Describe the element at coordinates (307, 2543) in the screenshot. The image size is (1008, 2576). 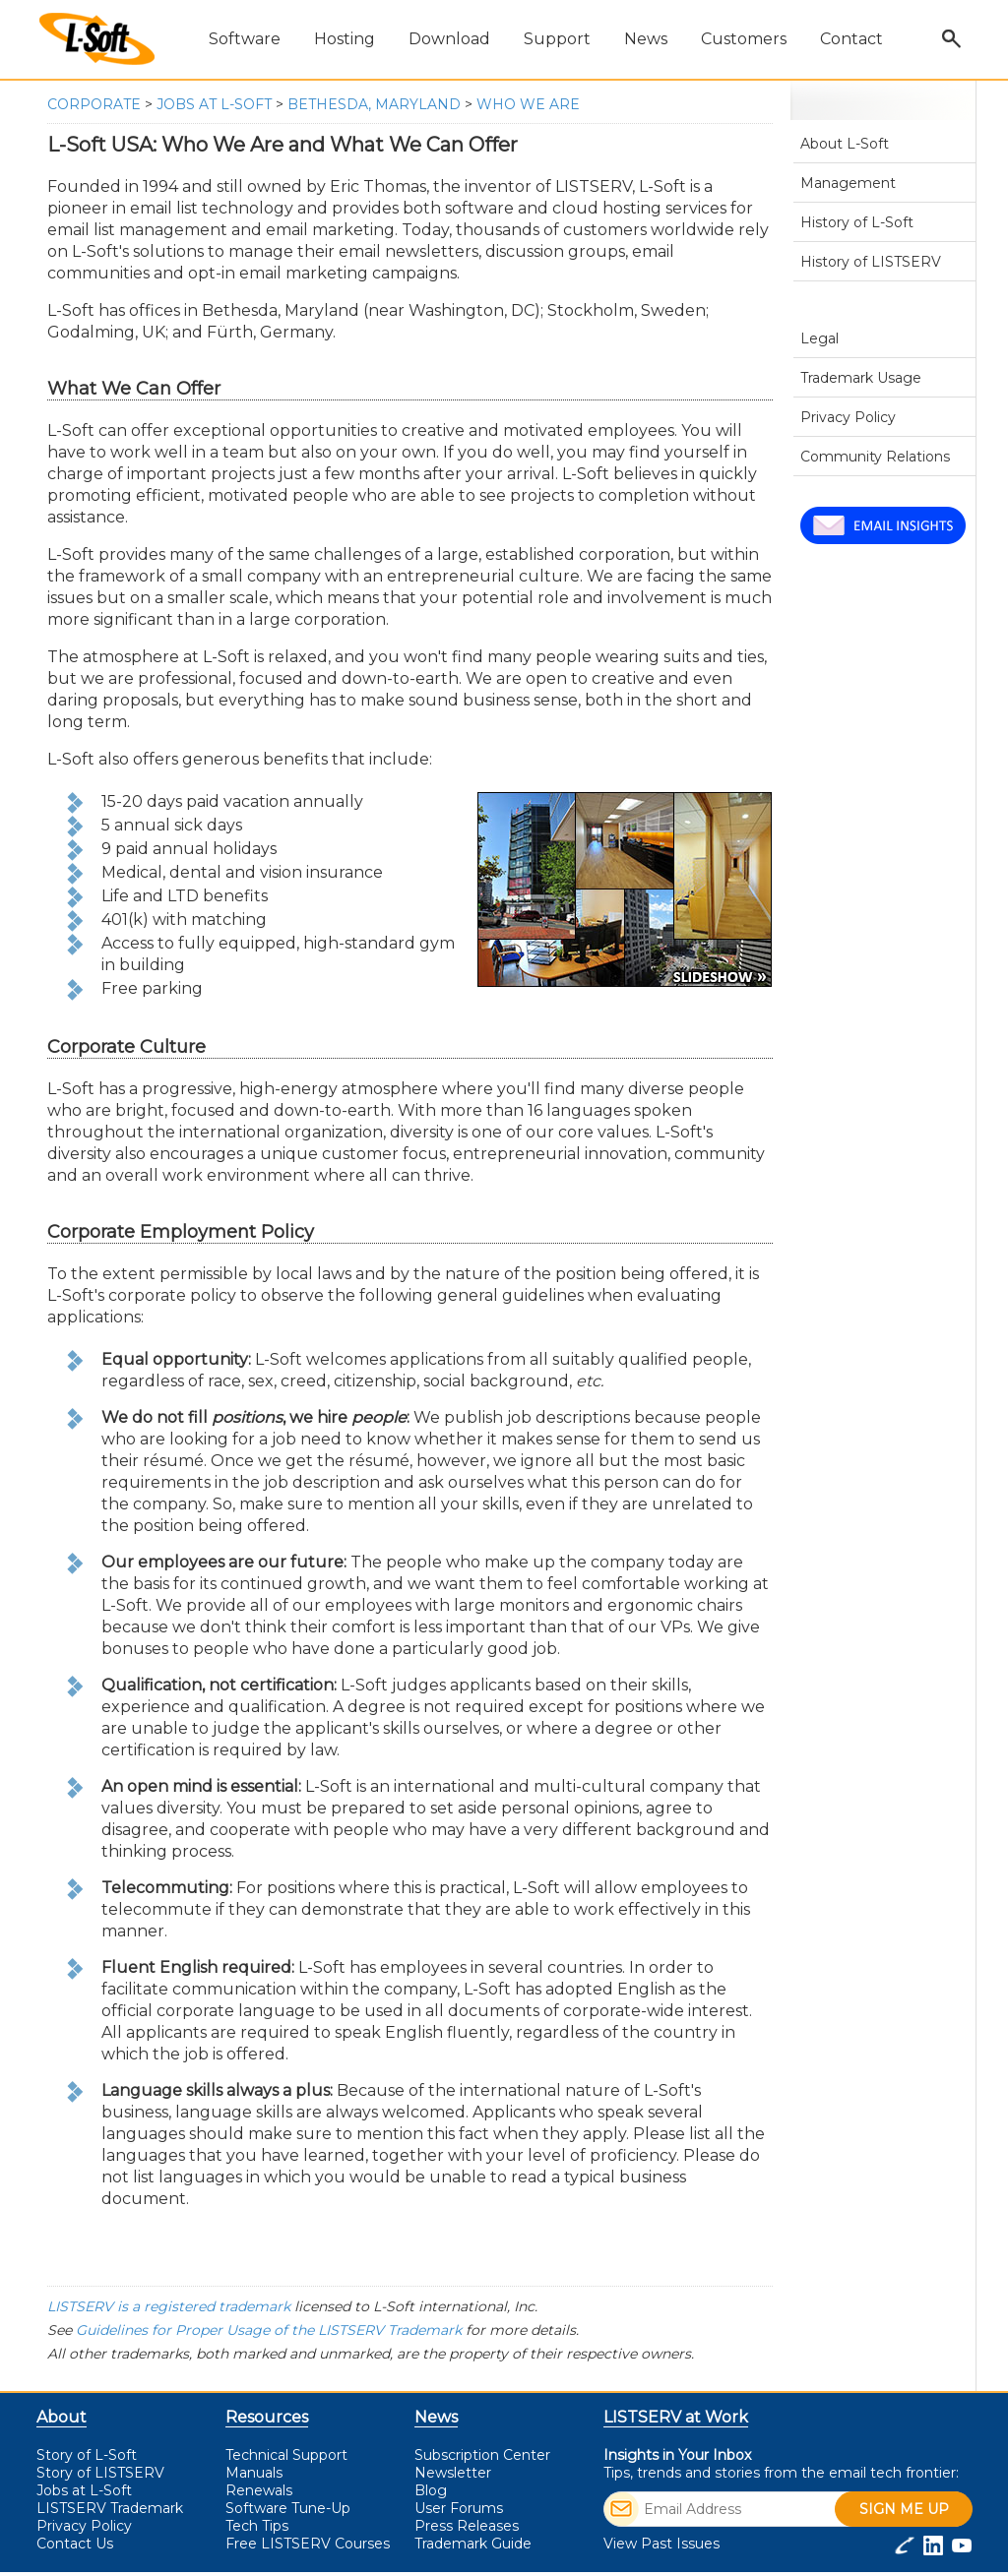
I see `LISTSERV Courses` at that location.